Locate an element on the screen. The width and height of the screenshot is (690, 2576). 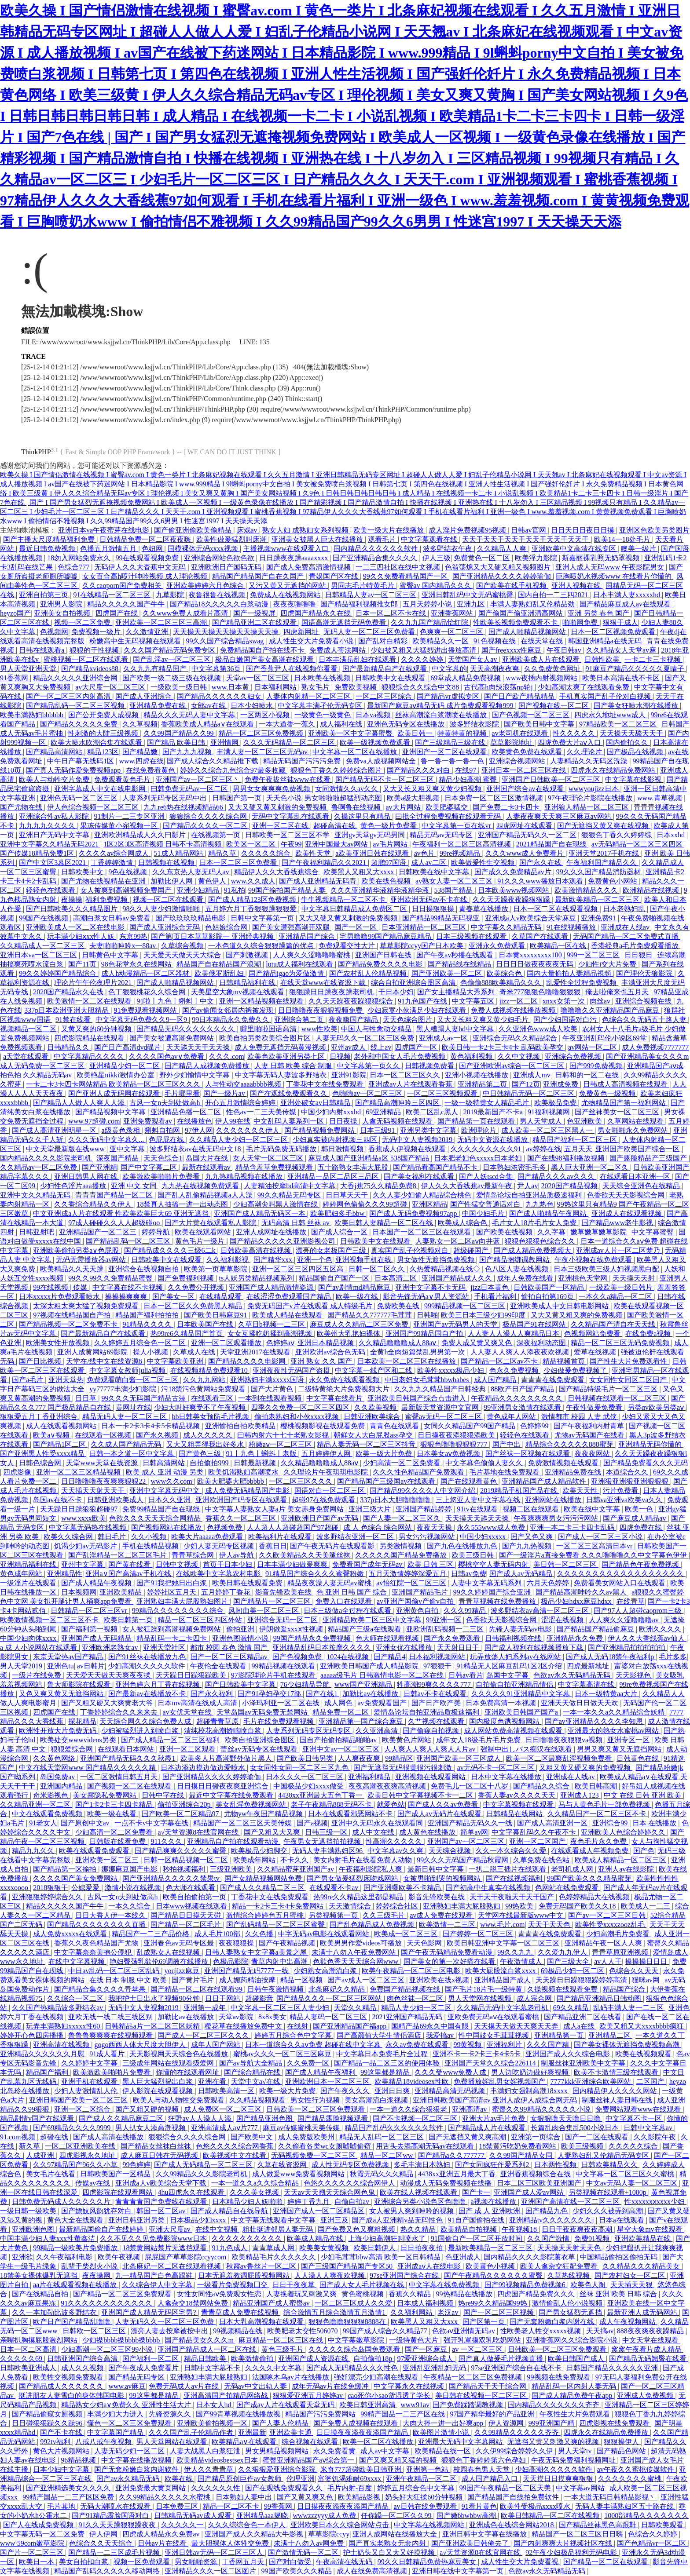
337p日本欧洲亚洲大胆精品 is located at coordinates (67, 1010).